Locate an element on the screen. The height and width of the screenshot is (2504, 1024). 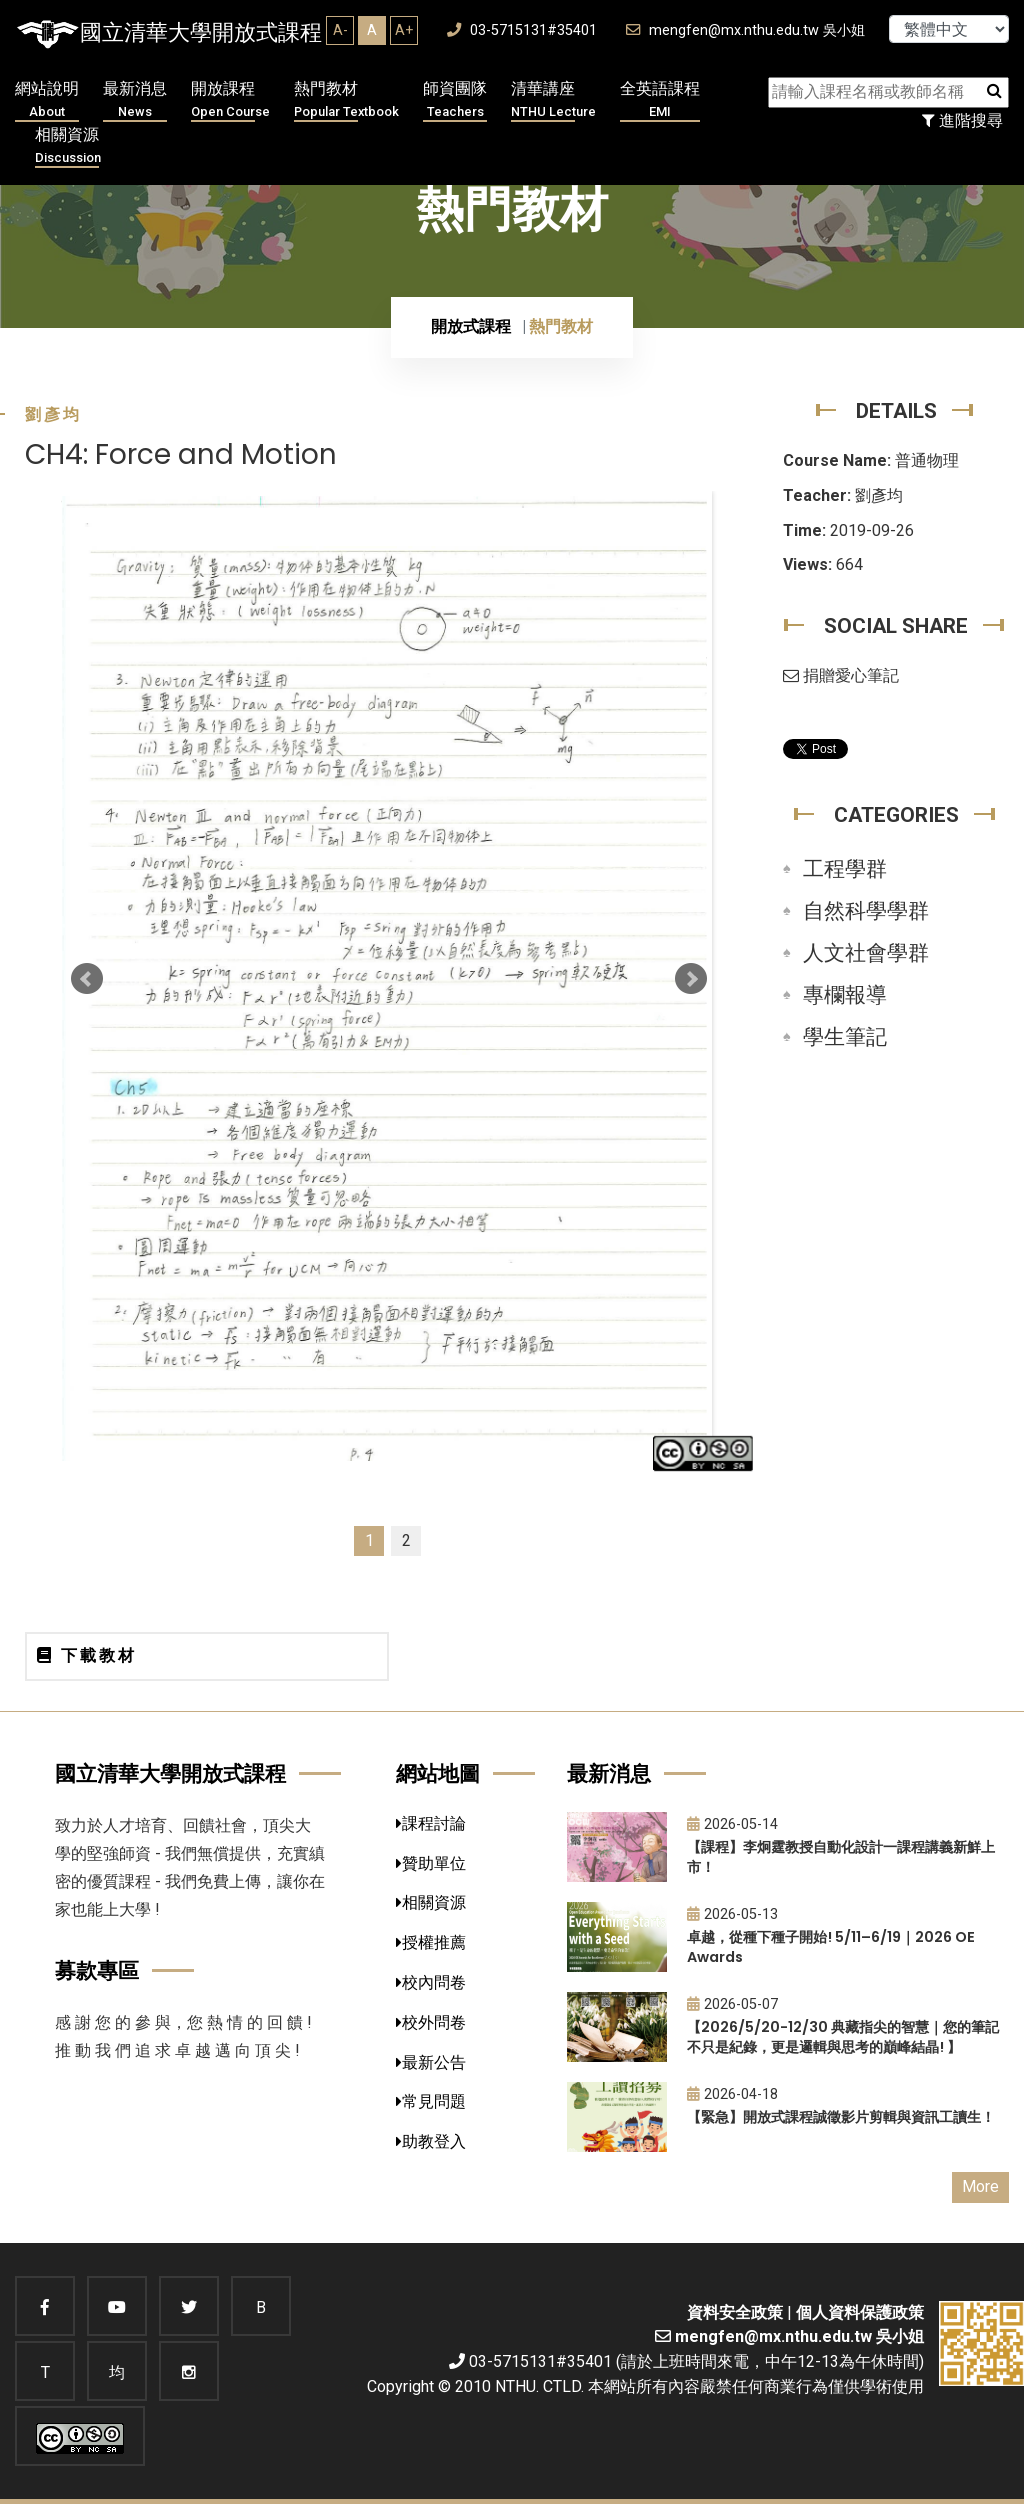
A+ is located at coordinates (404, 30).